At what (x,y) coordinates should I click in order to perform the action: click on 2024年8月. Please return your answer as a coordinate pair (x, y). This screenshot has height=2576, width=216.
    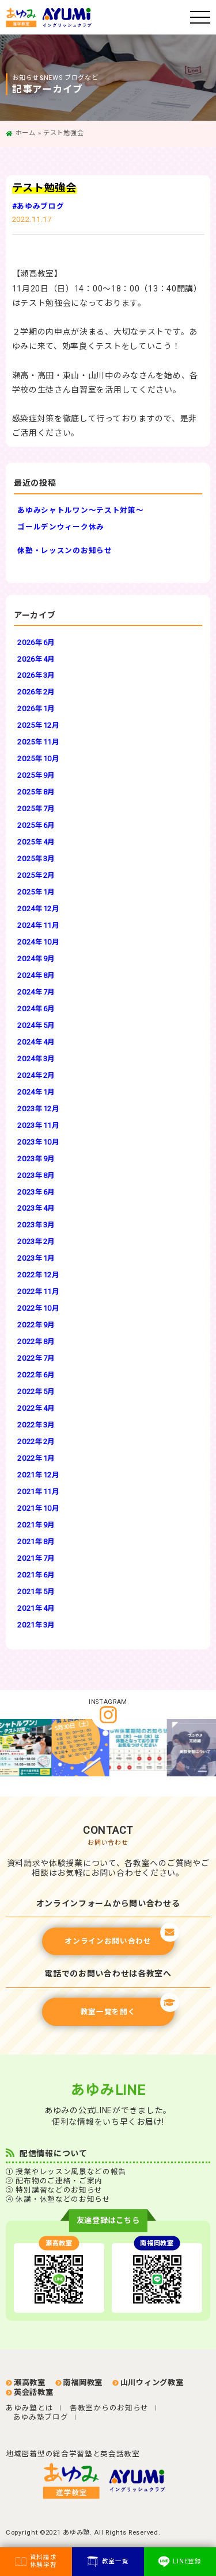
    Looking at the image, I should click on (36, 975).